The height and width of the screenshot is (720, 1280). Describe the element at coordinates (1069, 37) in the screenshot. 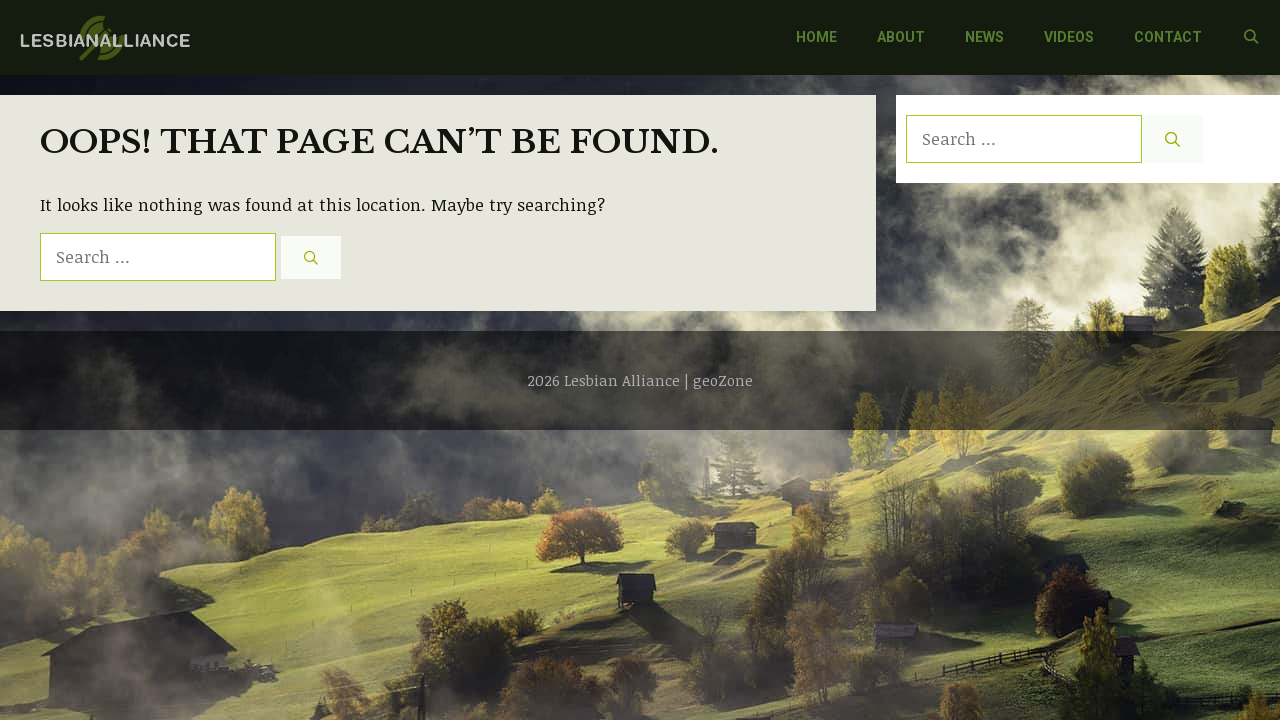

I see `VIDEOS` at that location.